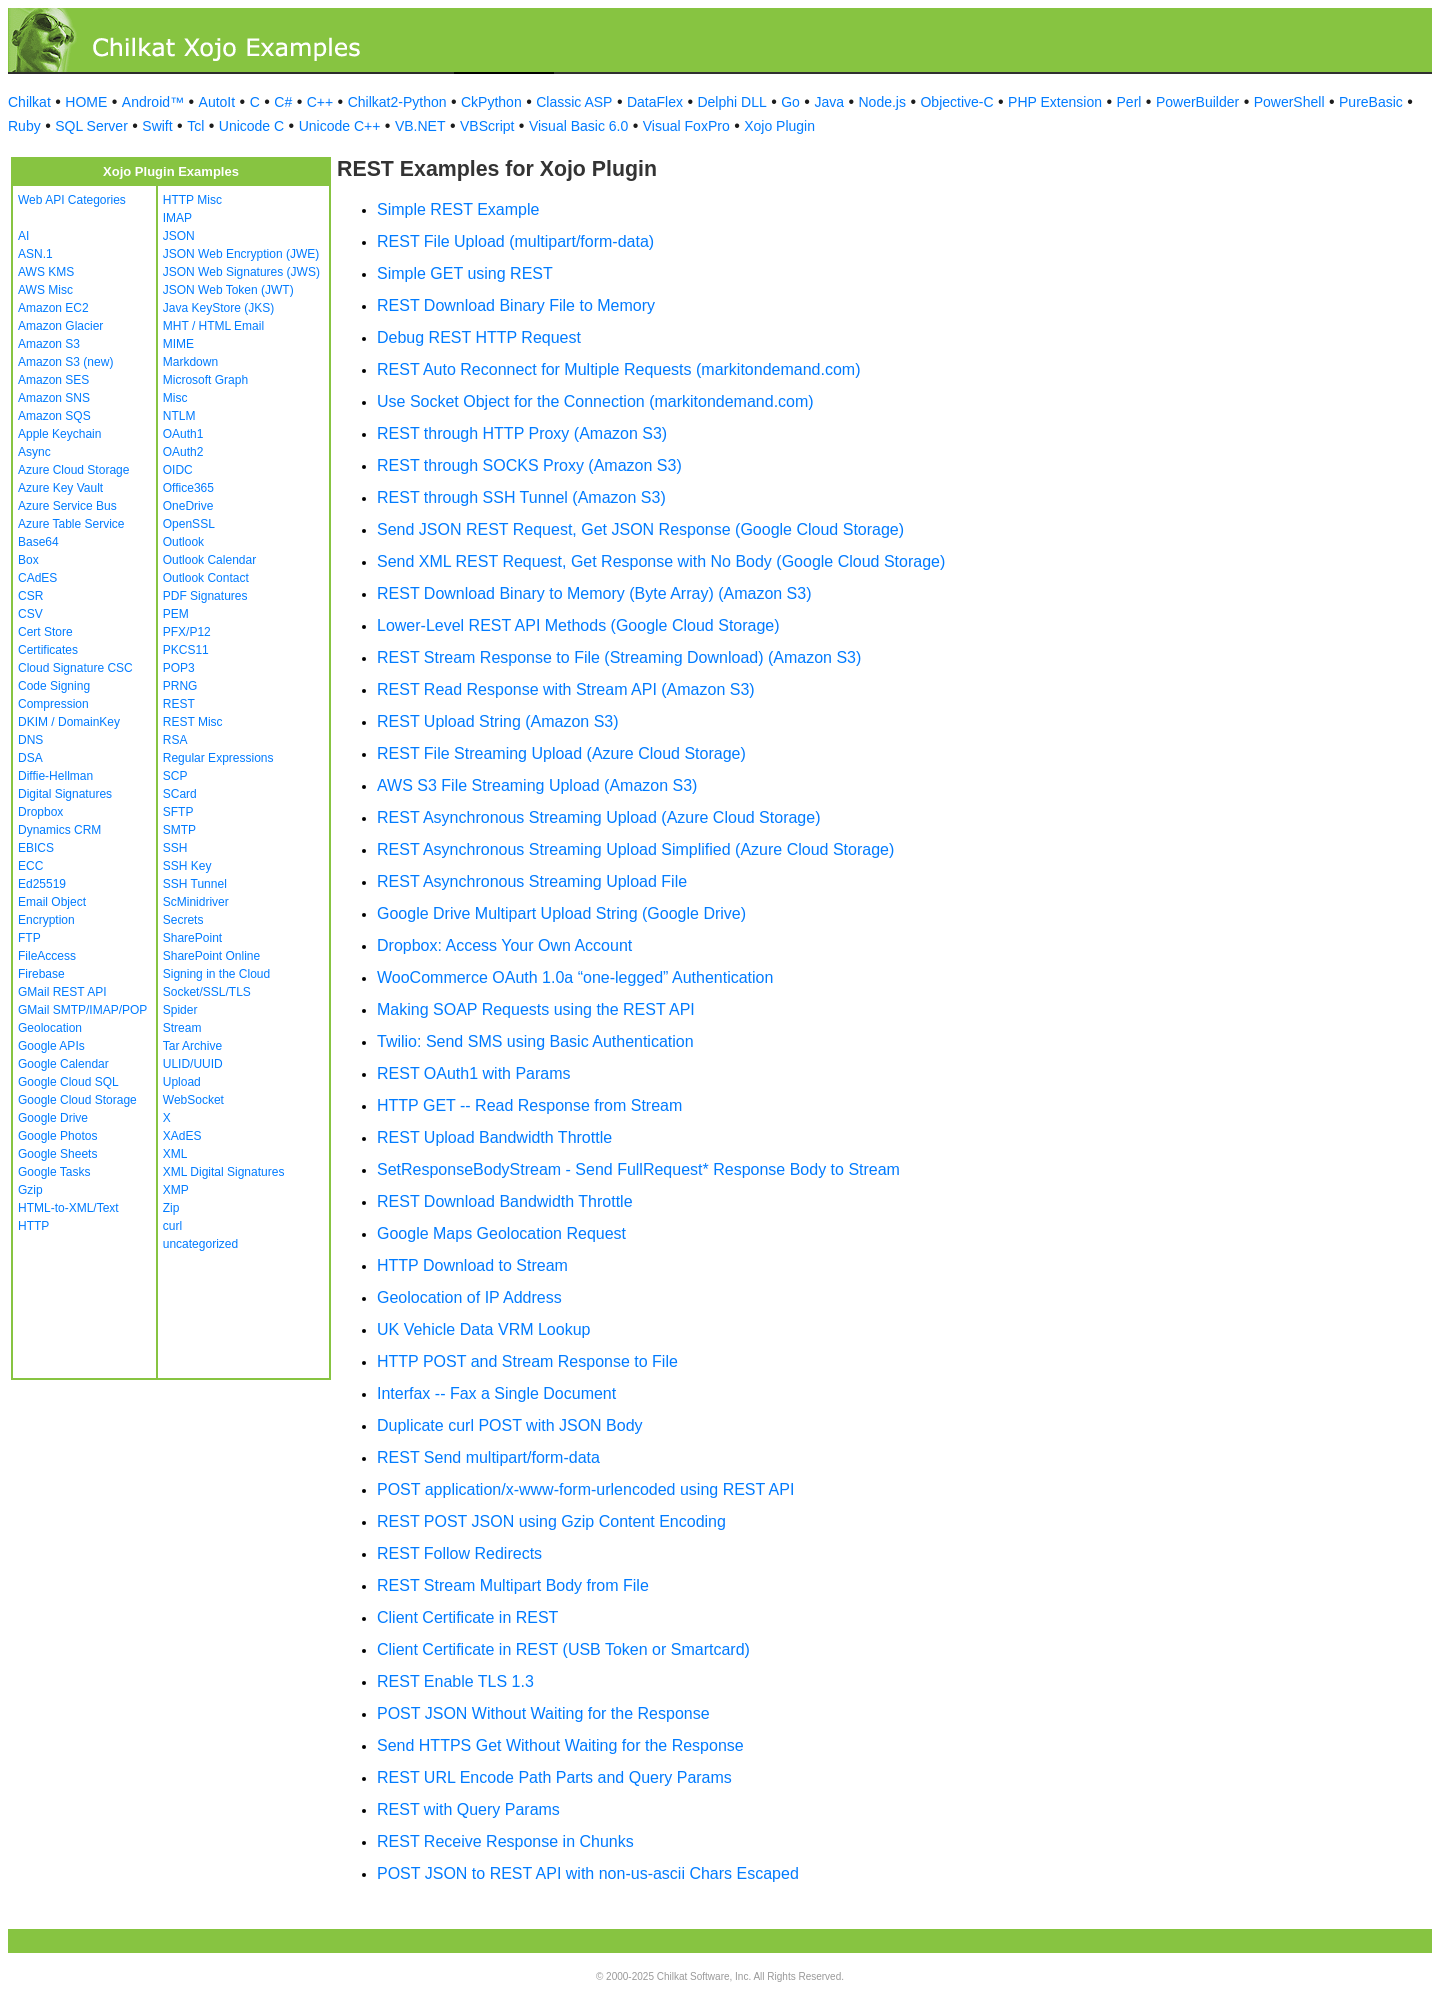  Describe the element at coordinates (638, 1169) in the screenshot. I see `SetResponseBodyStream - Send FullRequest* Response Body to Stream` at that location.